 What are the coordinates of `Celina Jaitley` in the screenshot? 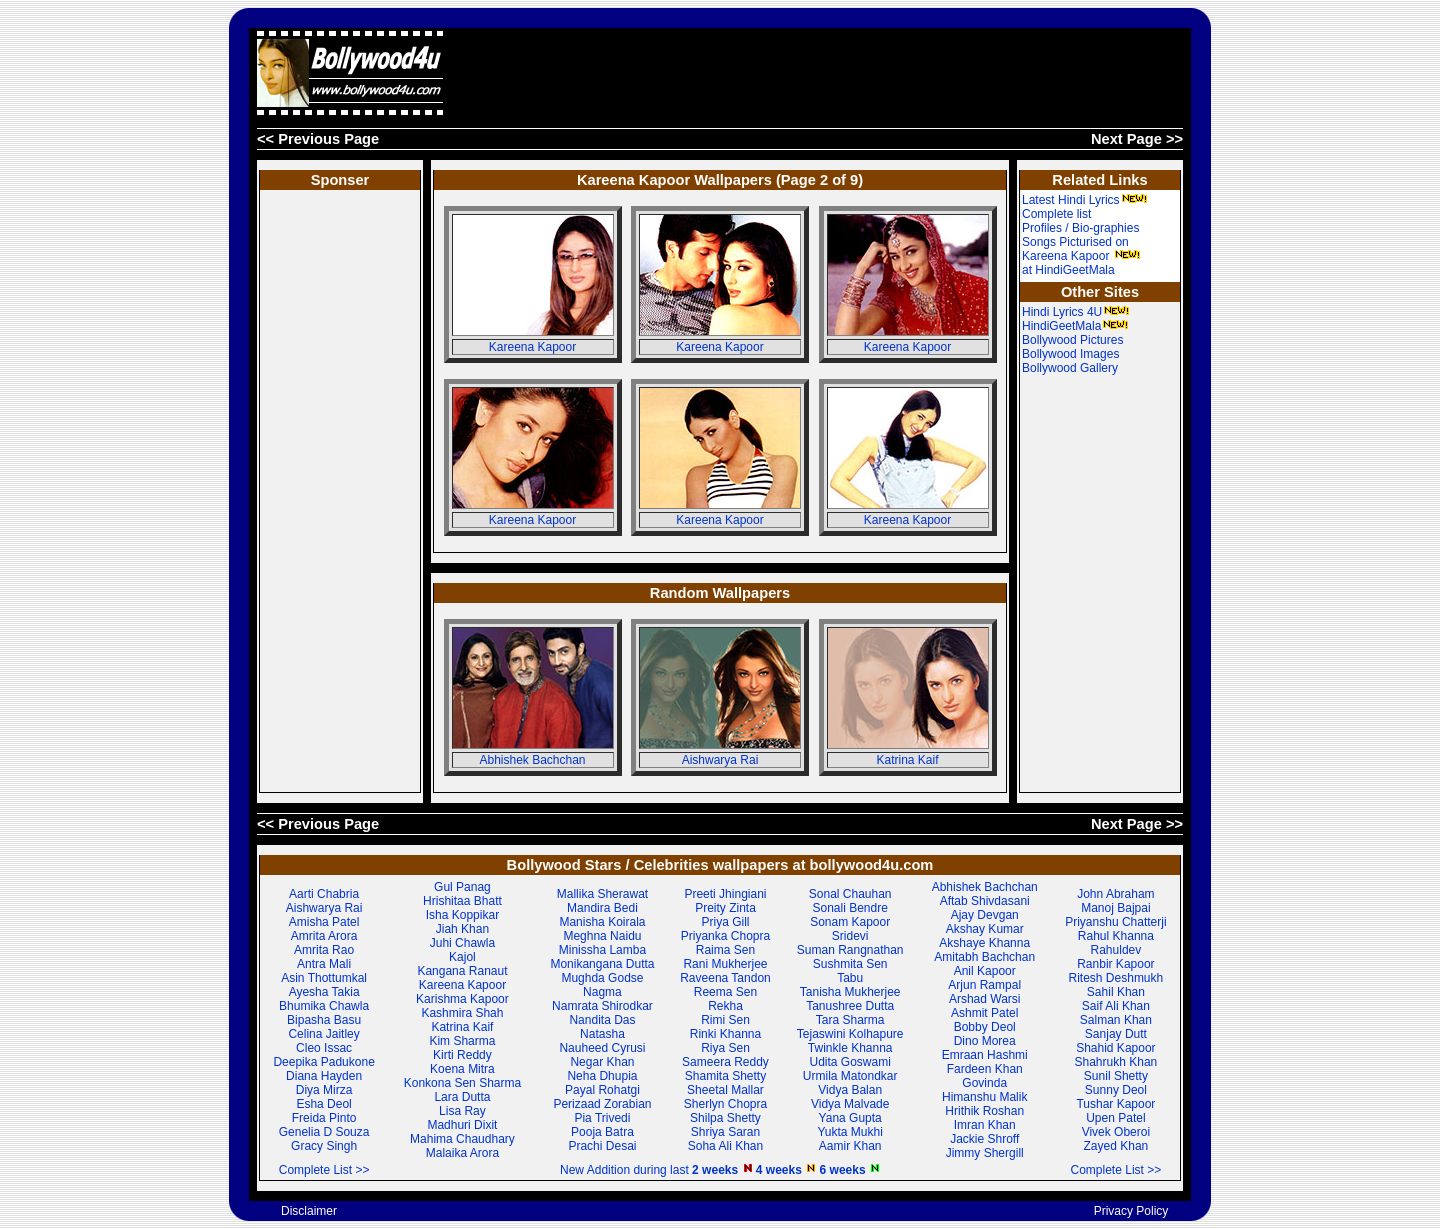 It's located at (323, 1034).